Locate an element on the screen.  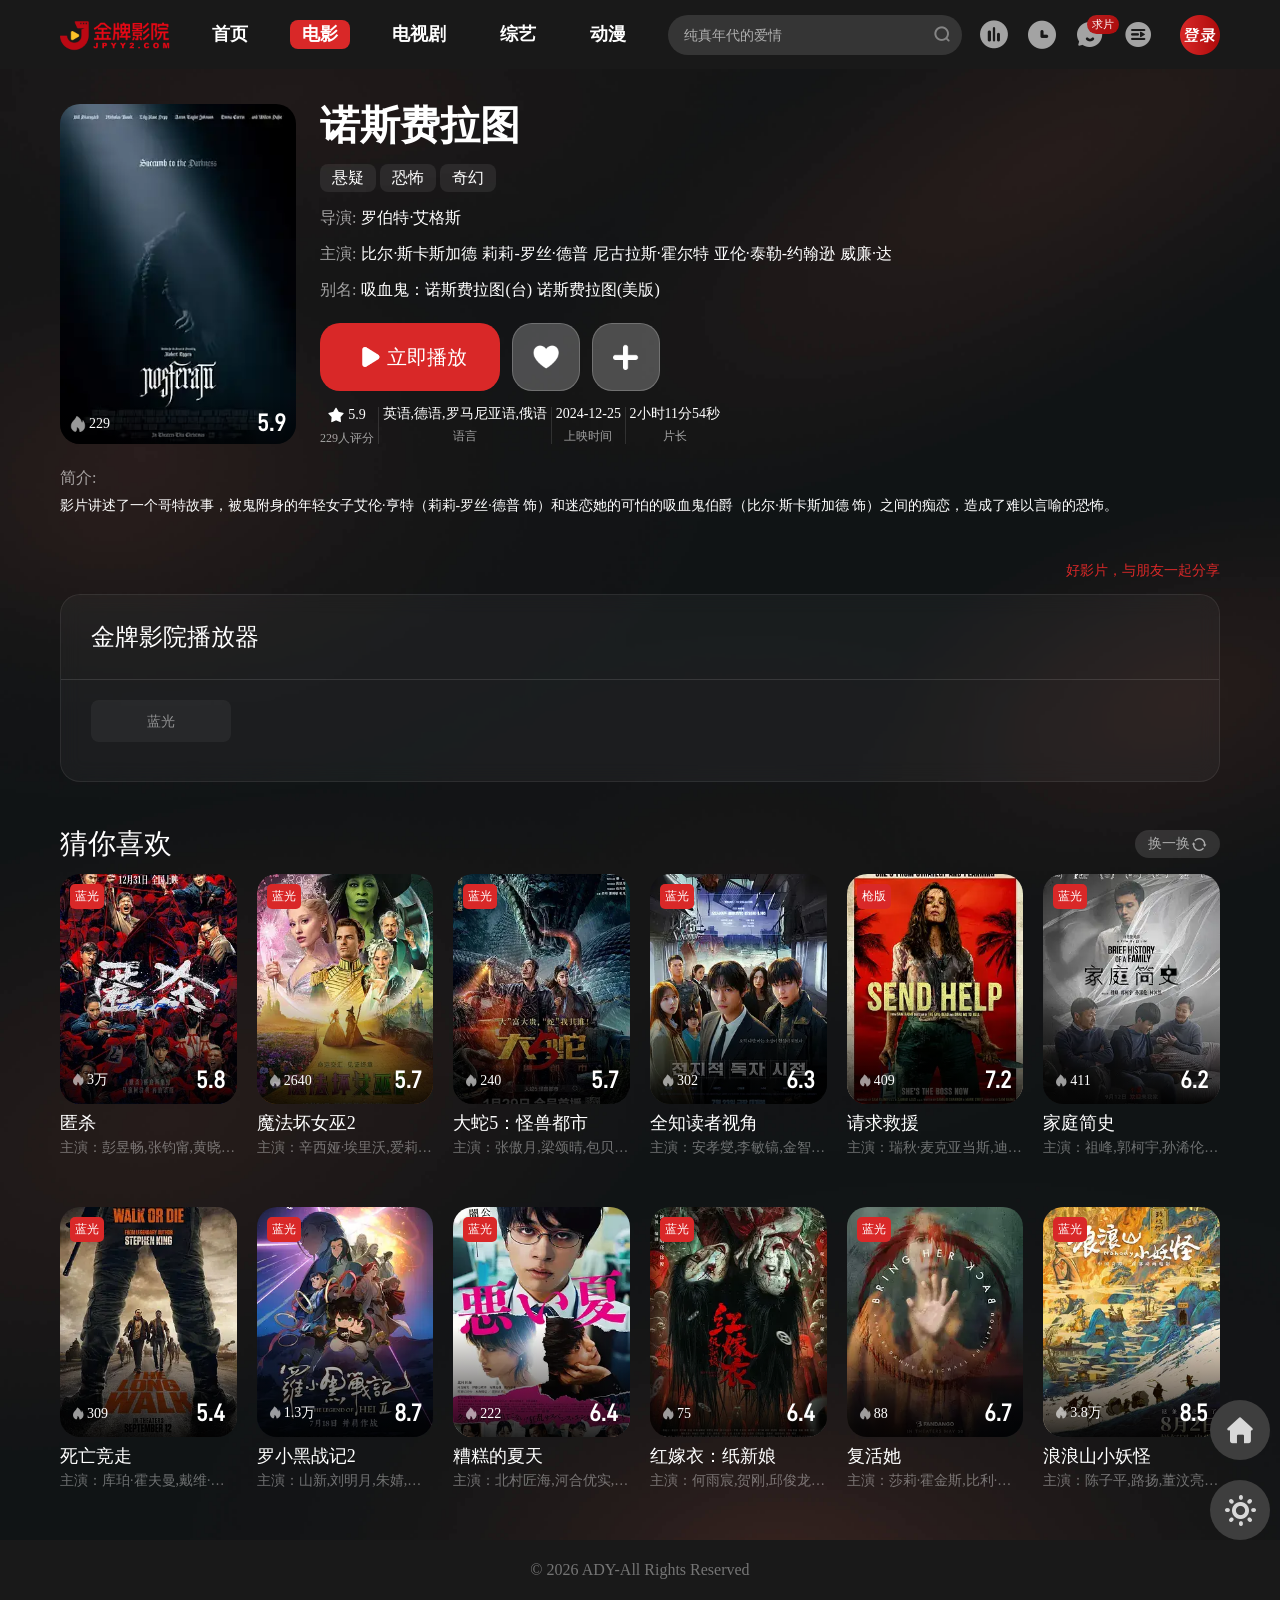
尼古拉斯·霍尔特 is located at coordinates (651, 253).